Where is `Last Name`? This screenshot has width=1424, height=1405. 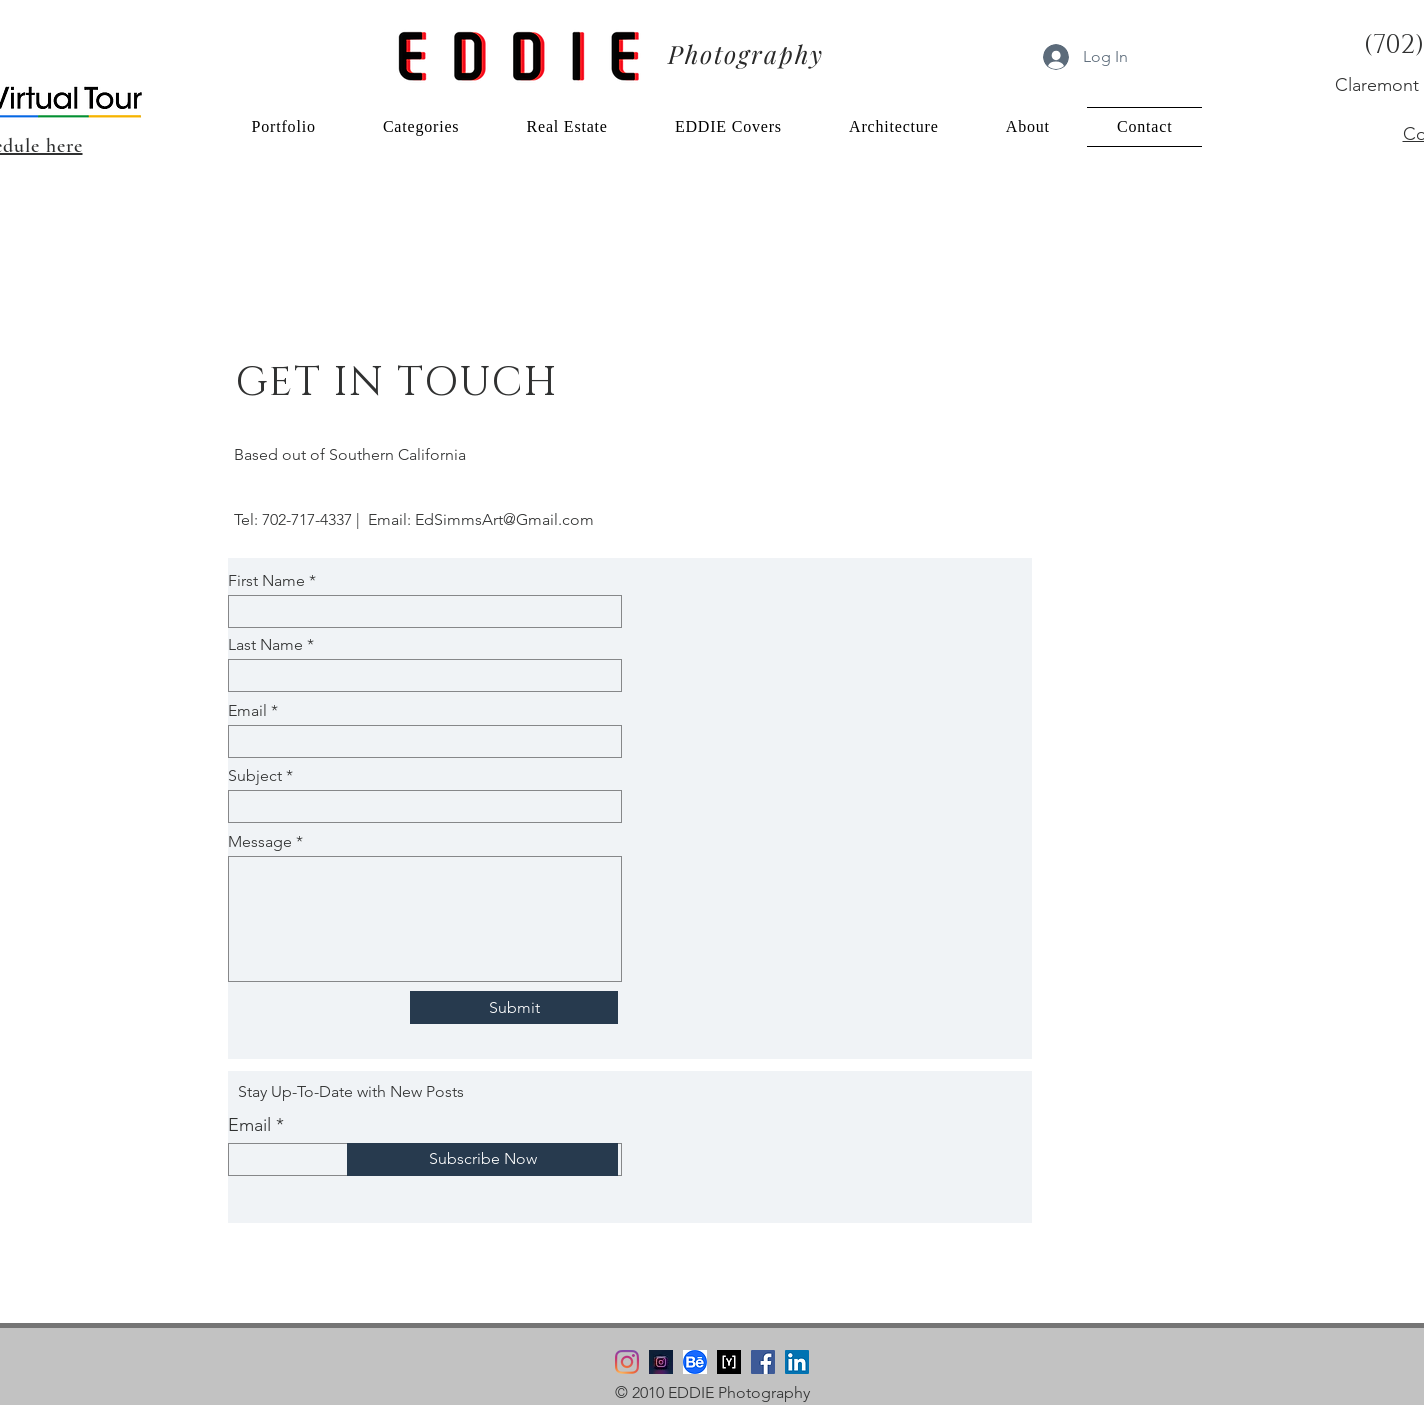
Last Name is located at coordinates (265, 645).